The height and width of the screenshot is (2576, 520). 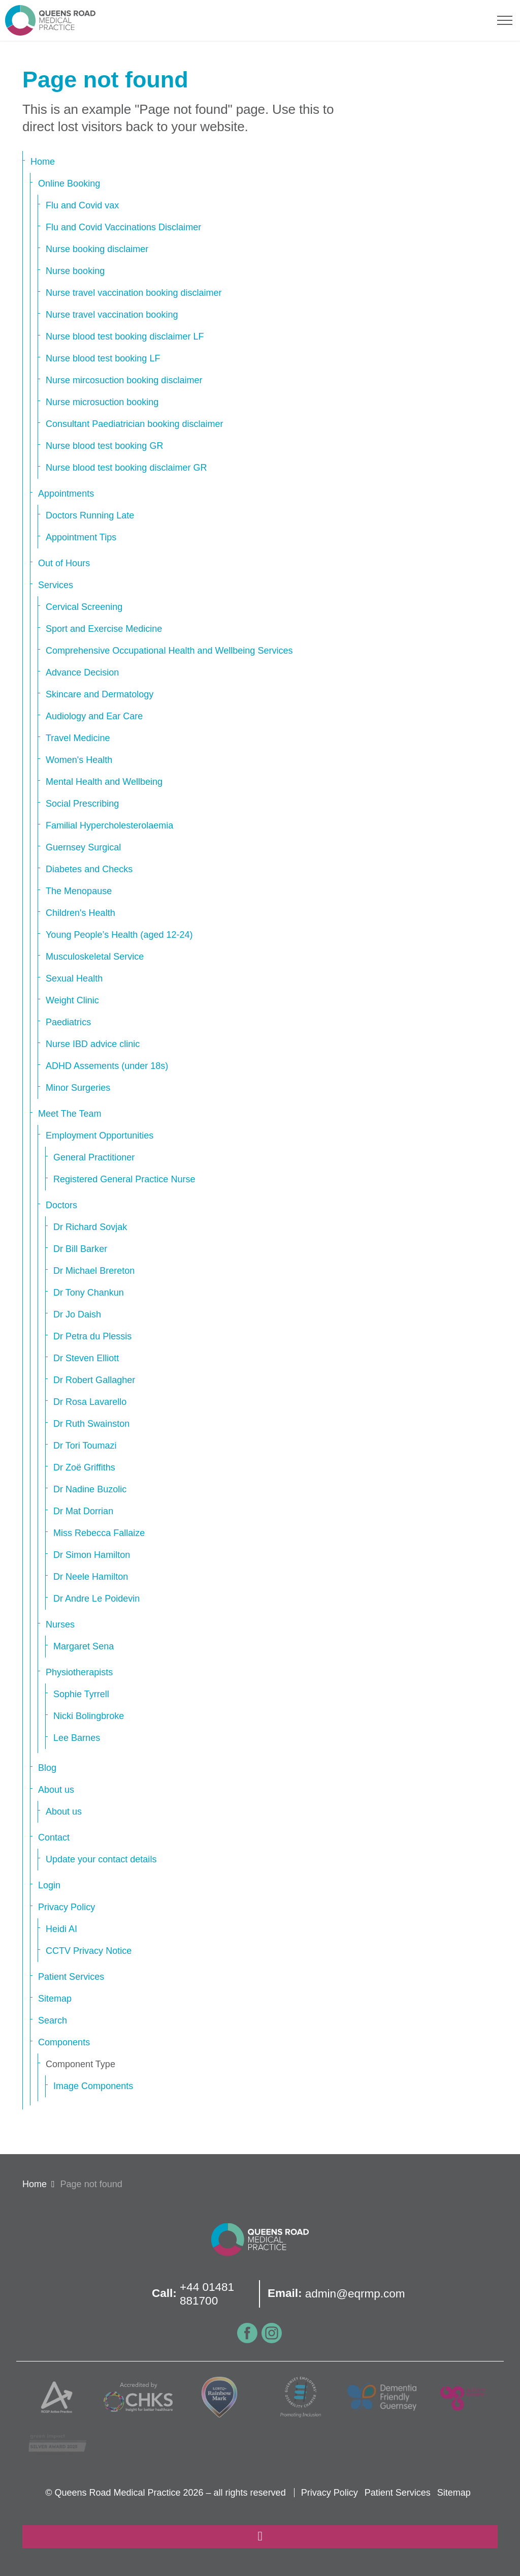 What do you see at coordinates (79, 891) in the screenshot?
I see `The Menopause` at bounding box center [79, 891].